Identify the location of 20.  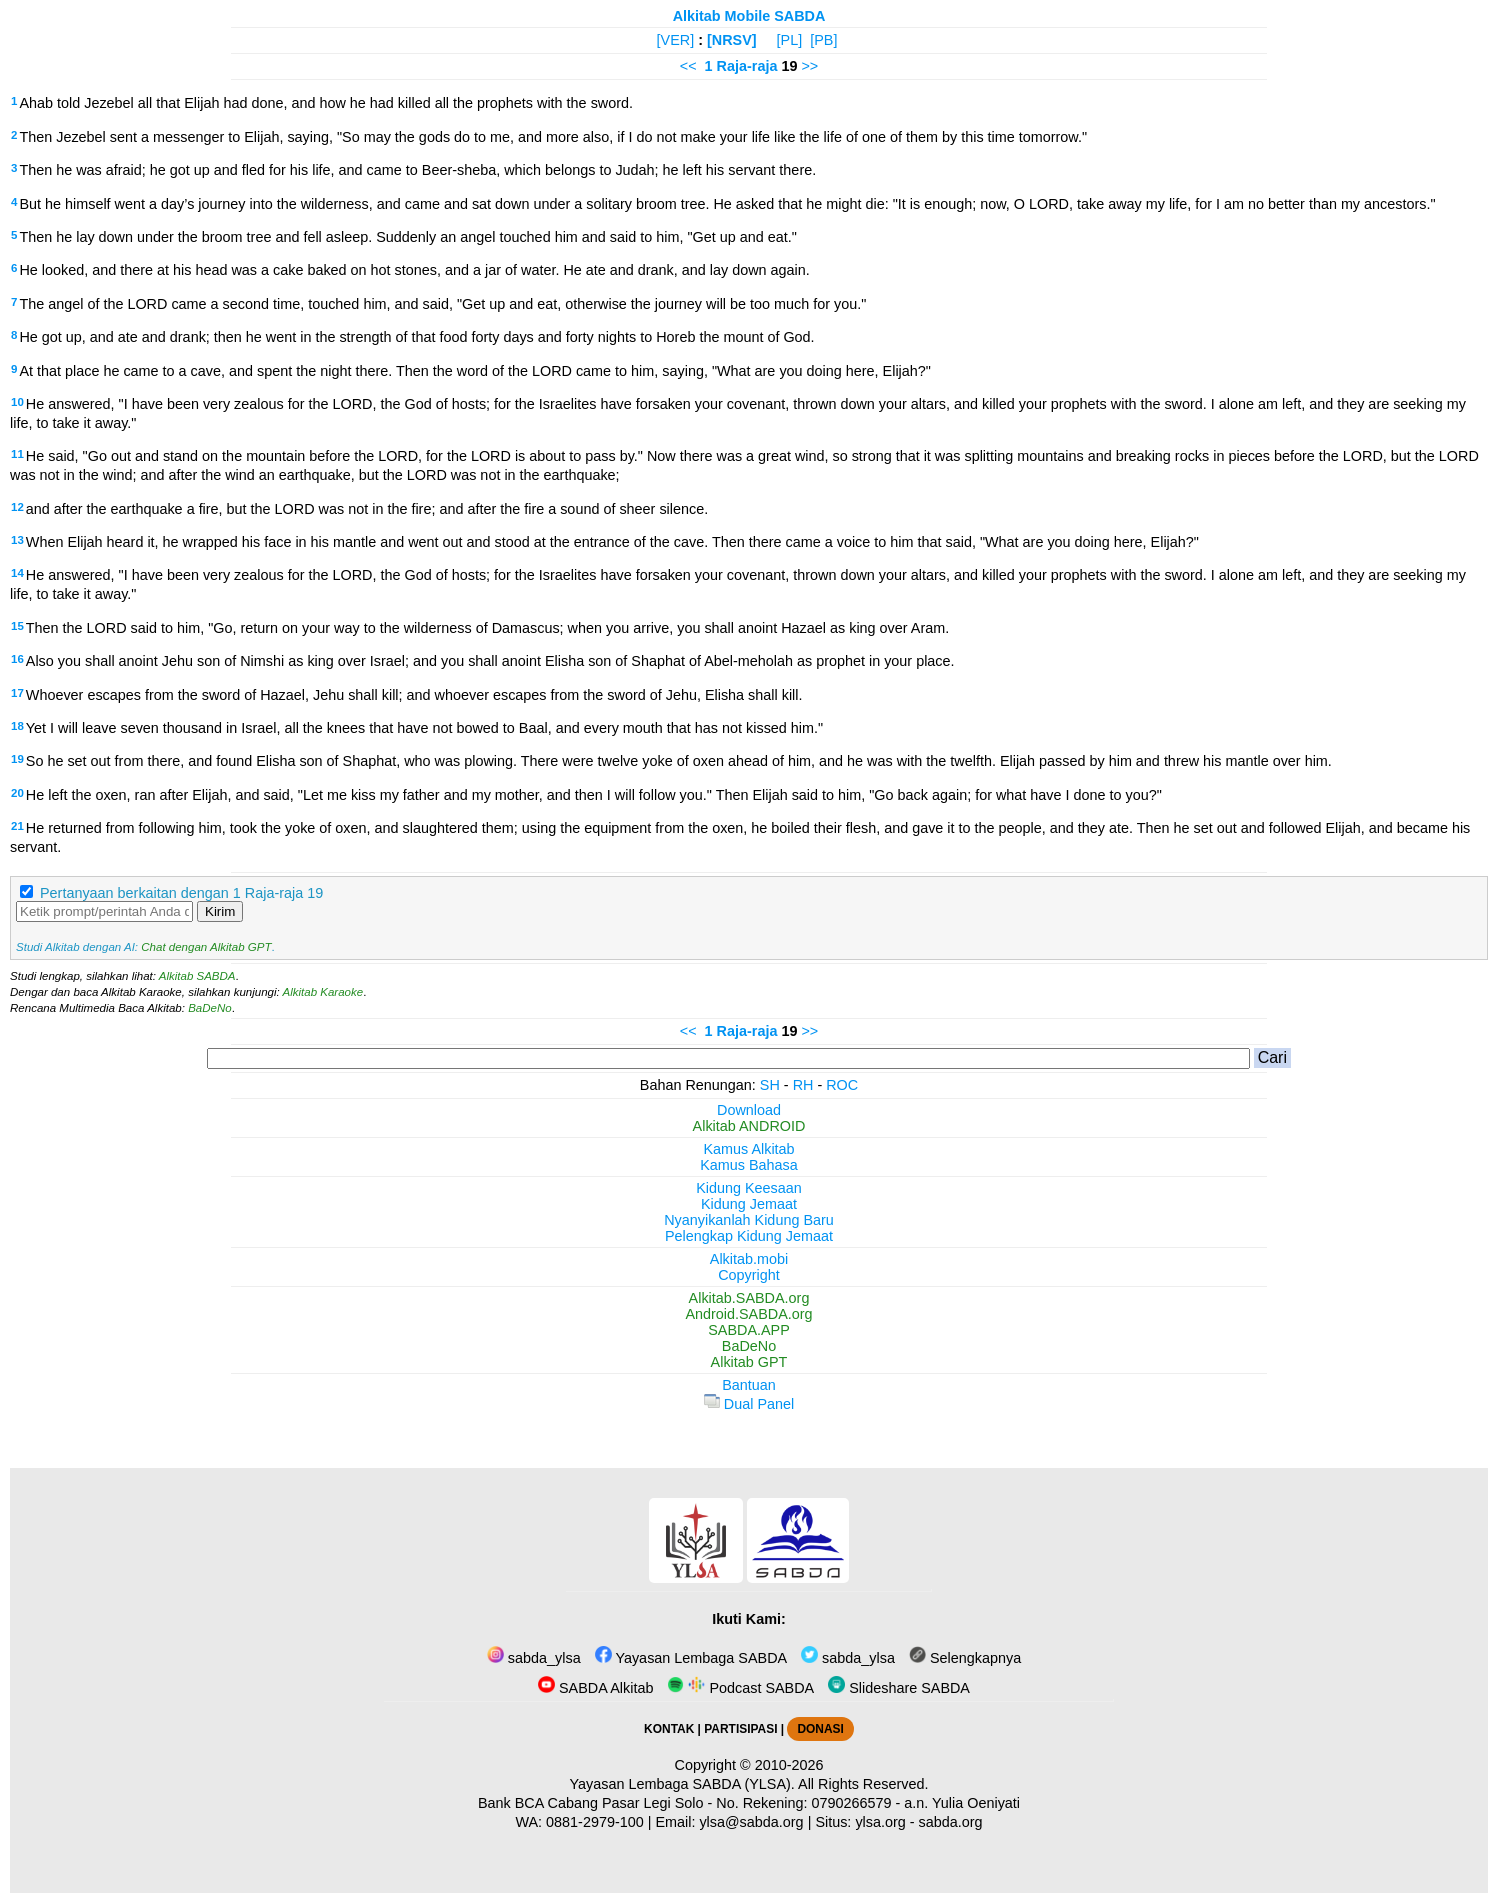
(17, 793).